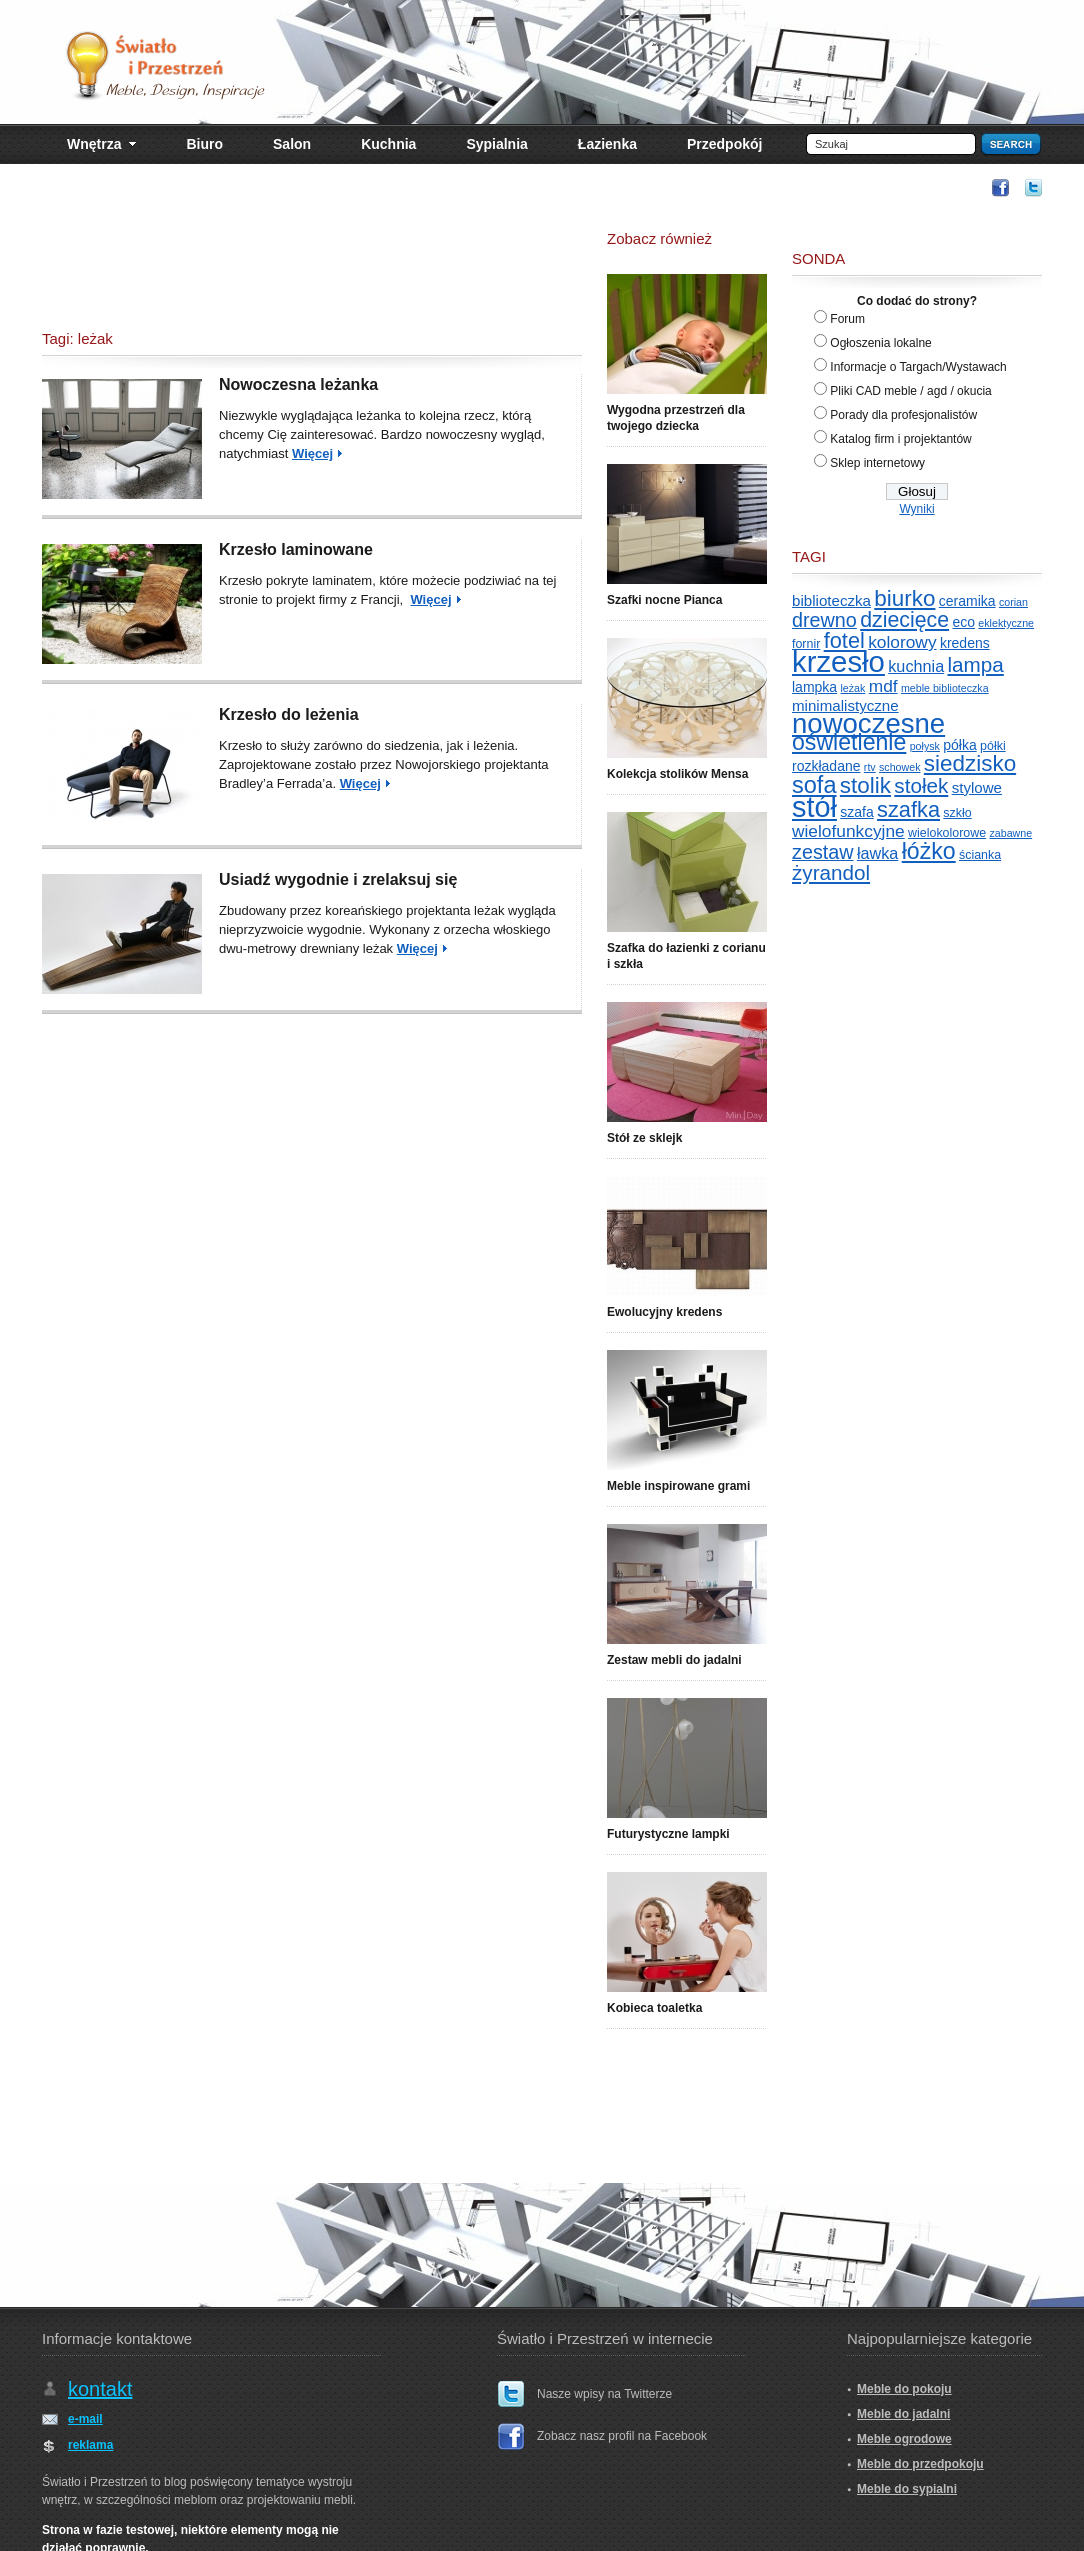 The image size is (1084, 2551). I want to click on eco, so click(963, 622).